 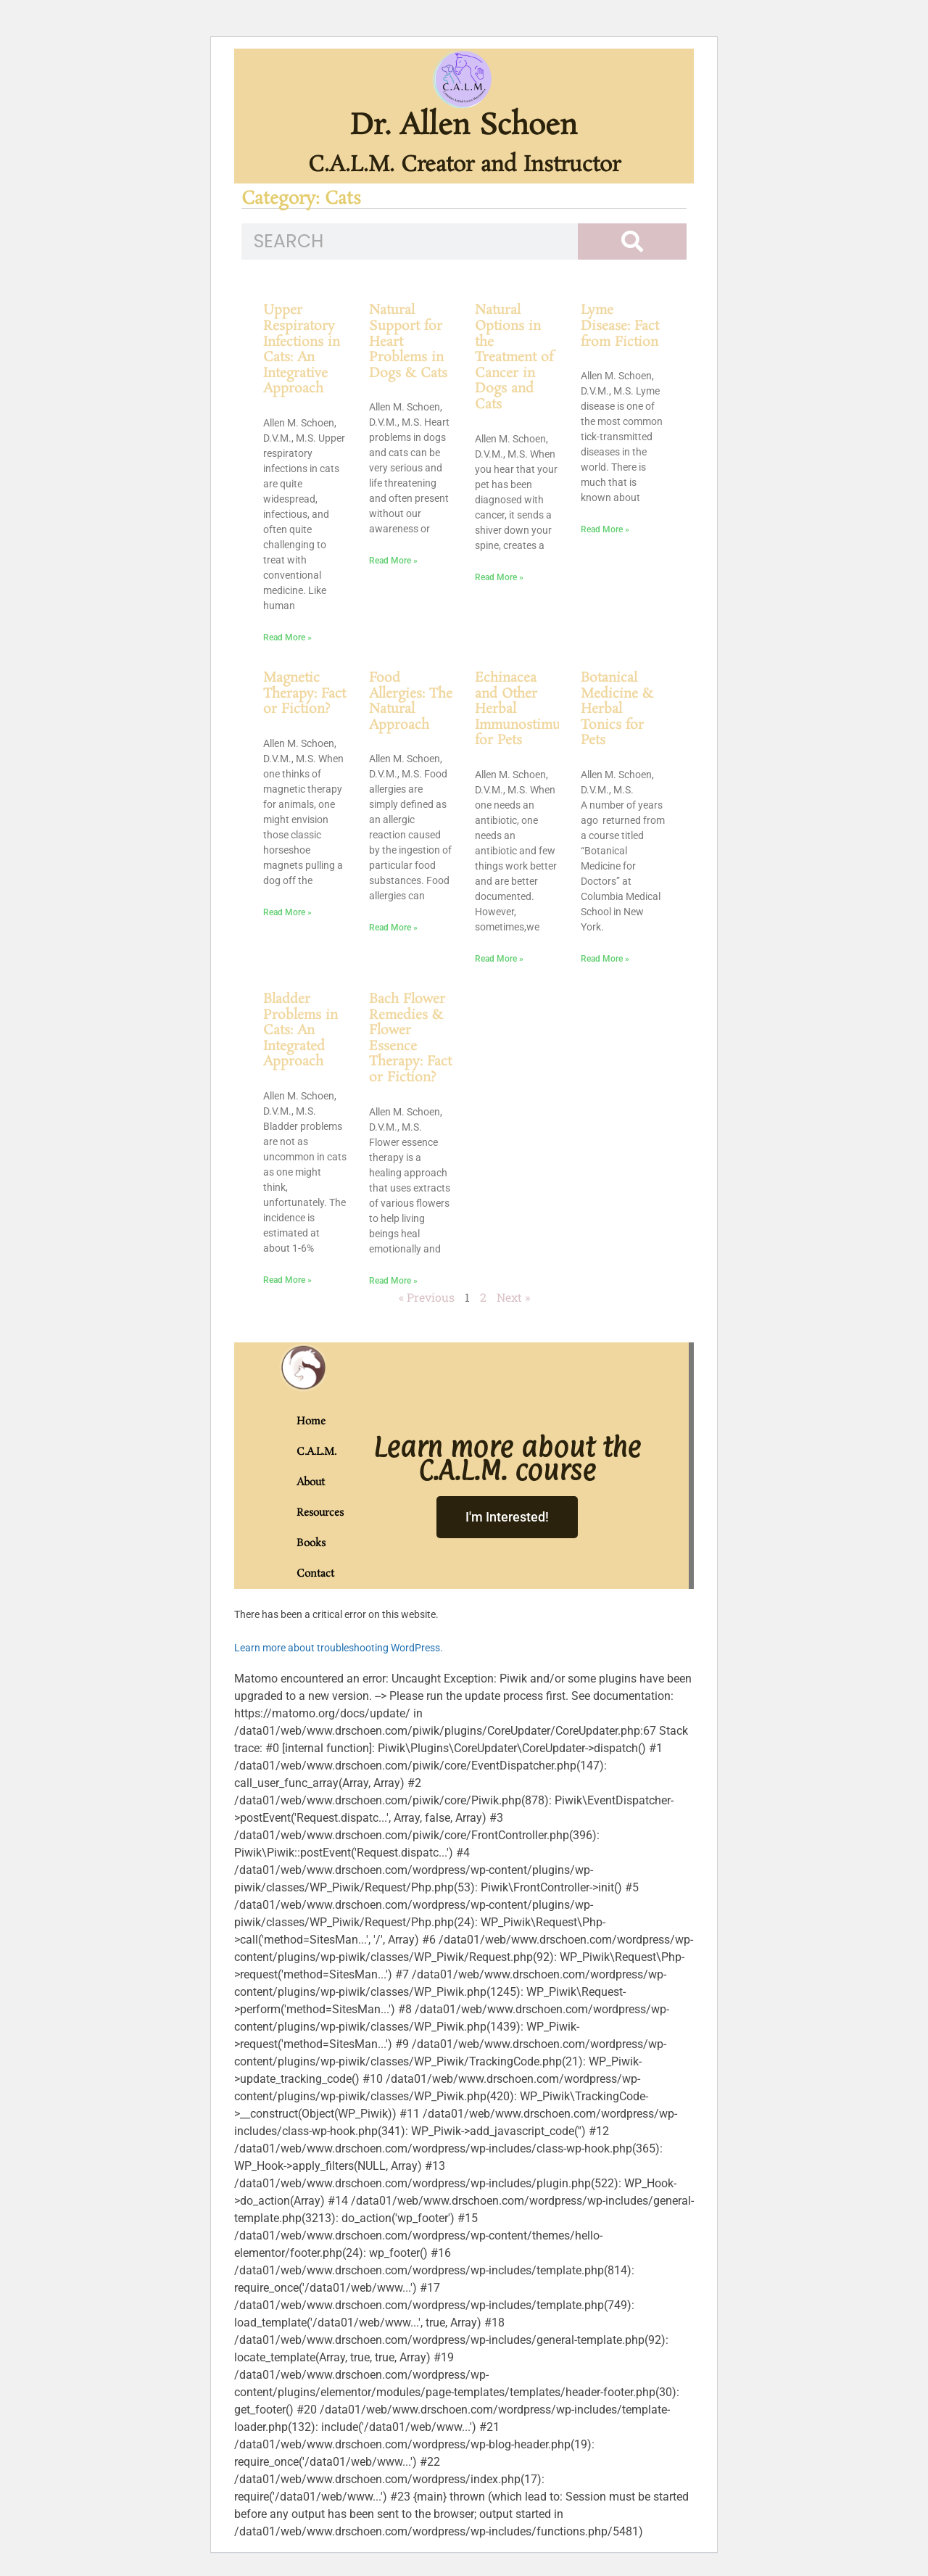 I want to click on Read More » [Read more about Magnetic Therapy: Fact or Fiction?], so click(x=287, y=912).